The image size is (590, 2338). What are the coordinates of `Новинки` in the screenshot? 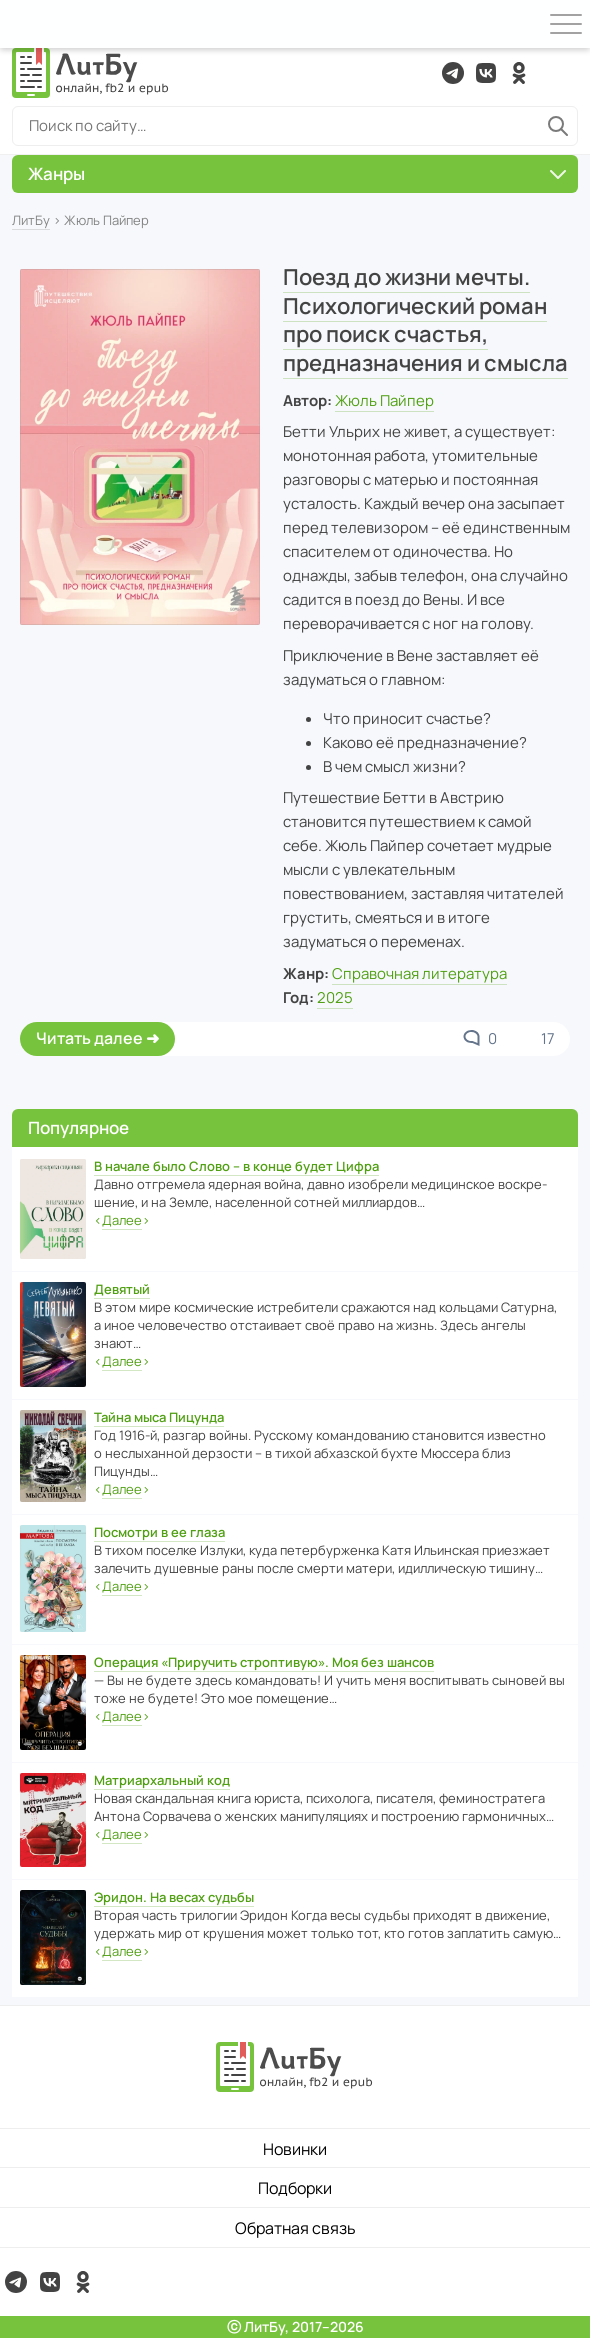 It's located at (295, 2149).